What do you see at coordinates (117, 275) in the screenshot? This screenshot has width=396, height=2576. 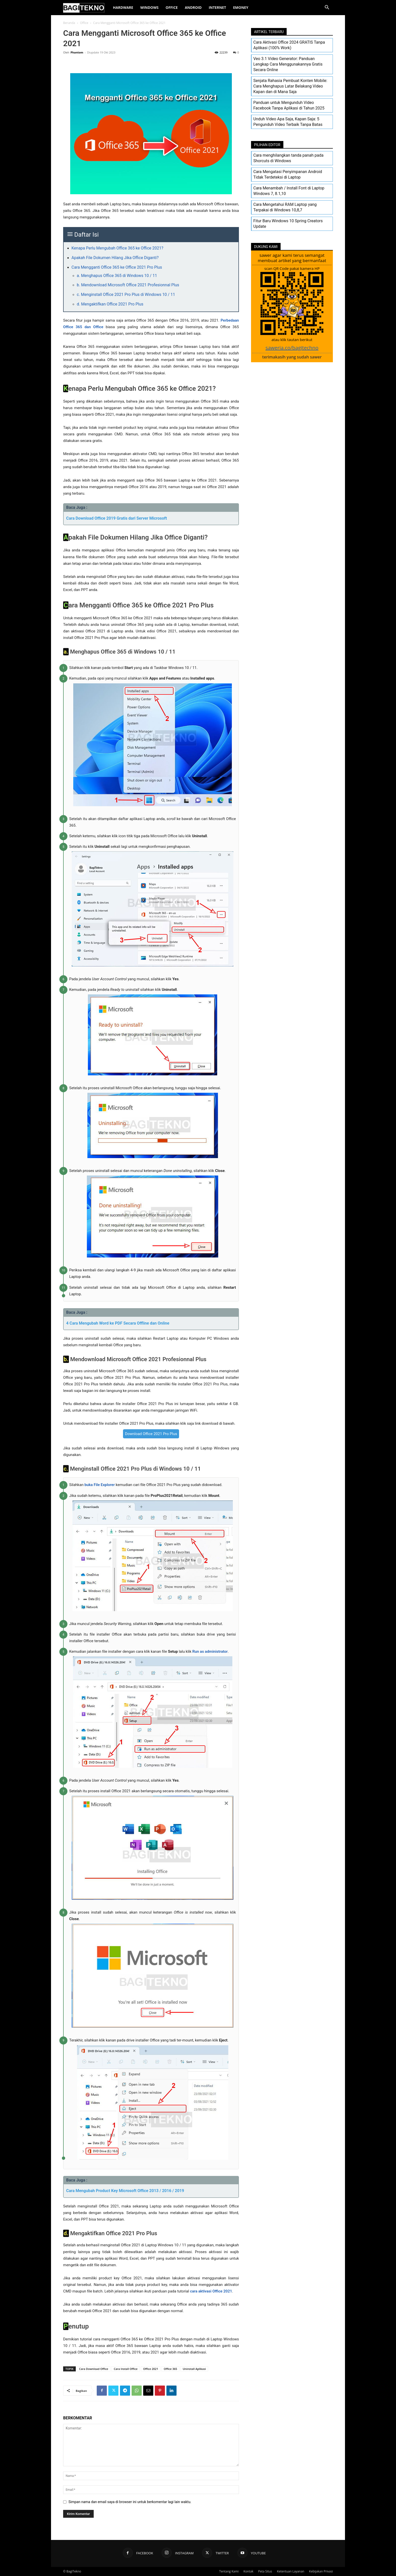 I see `a. Menghapus Office 365 di Windows 10 / 11` at bounding box center [117, 275].